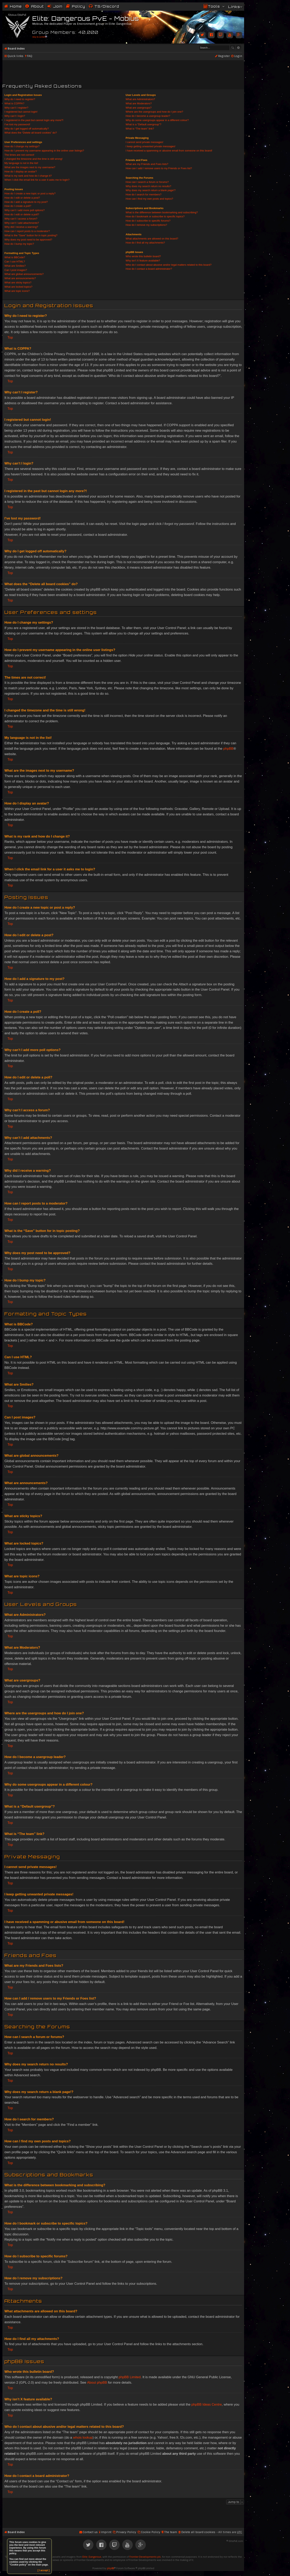 The width and height of the screenshot is (290, 2576). I want to click on FAQ [menuitem], so click(29, 56).